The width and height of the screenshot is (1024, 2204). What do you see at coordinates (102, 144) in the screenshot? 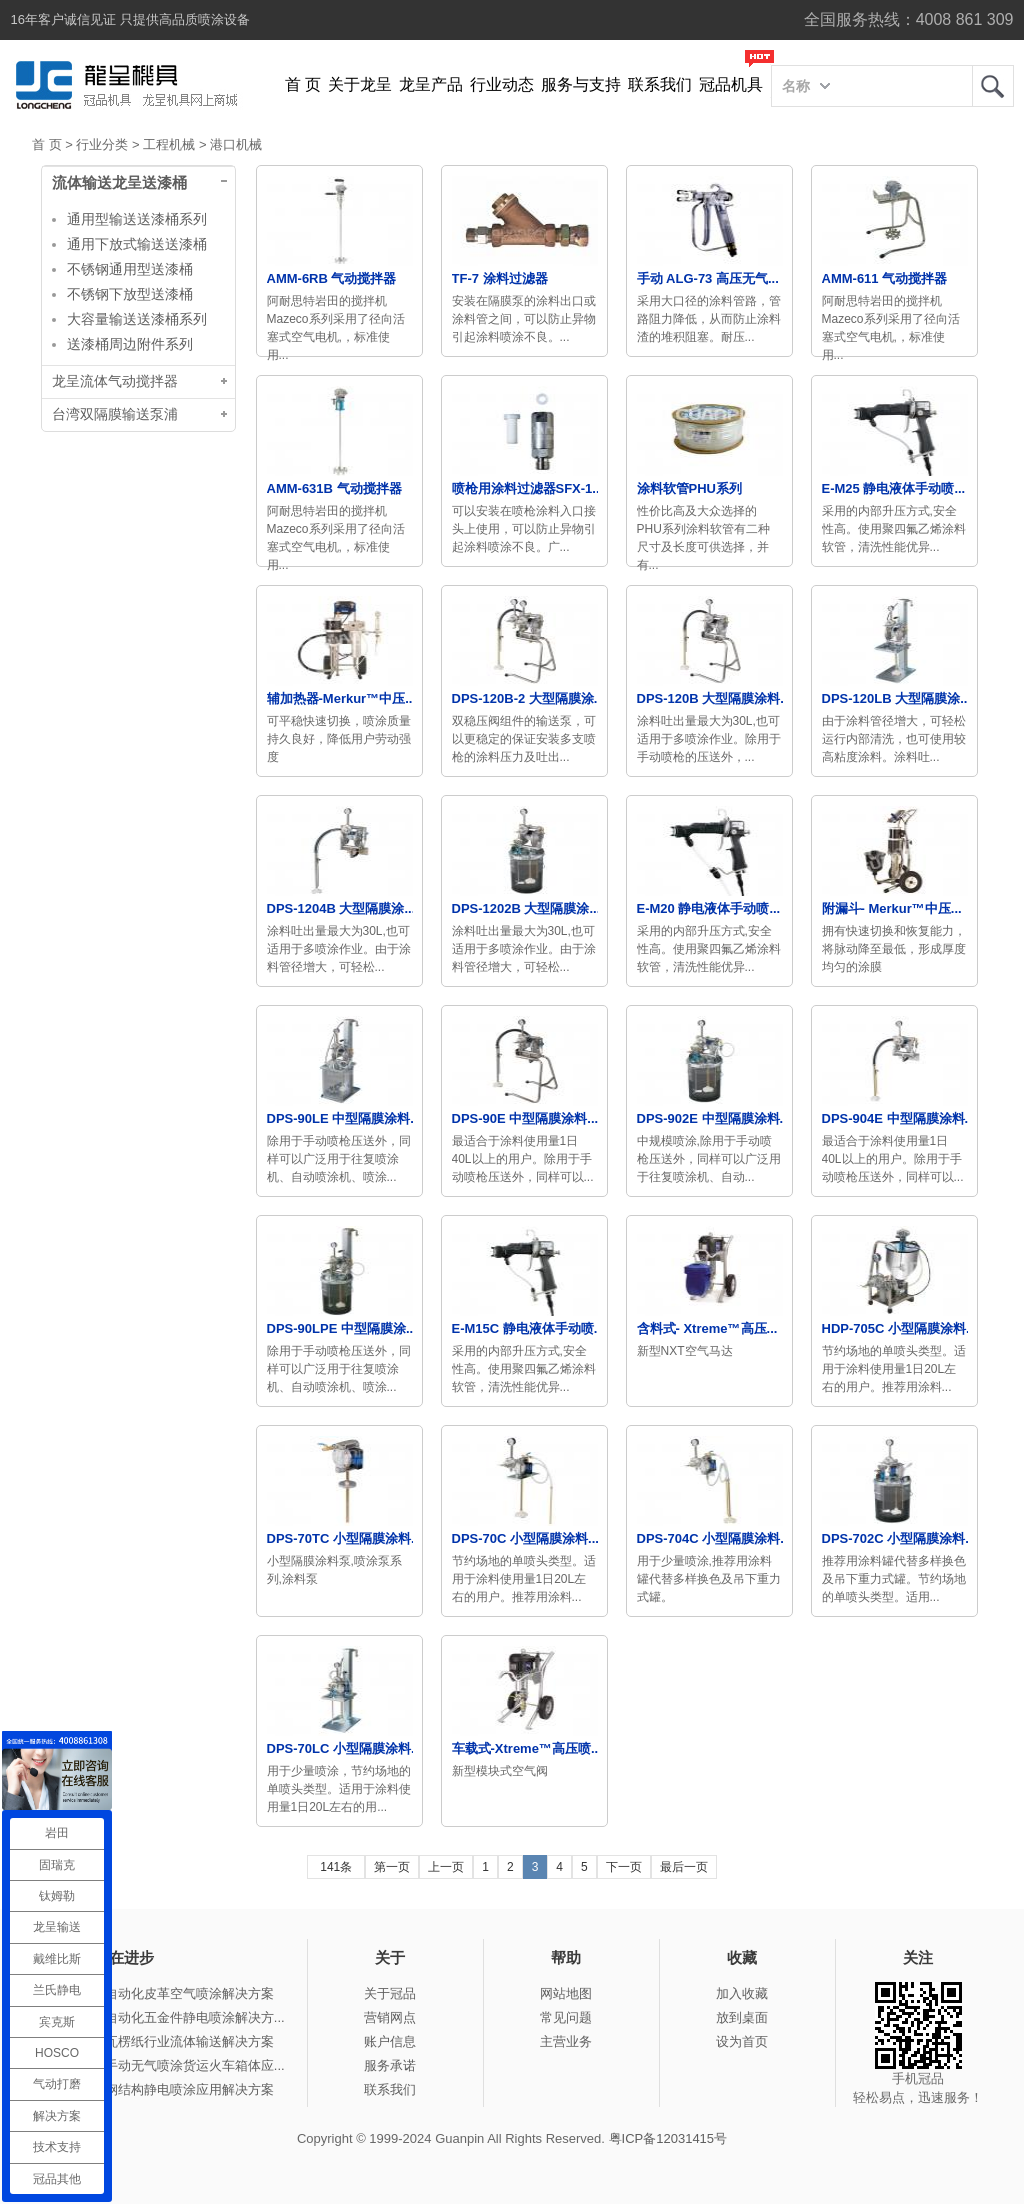
I see `行业分类` at bounding box center [102, 144].